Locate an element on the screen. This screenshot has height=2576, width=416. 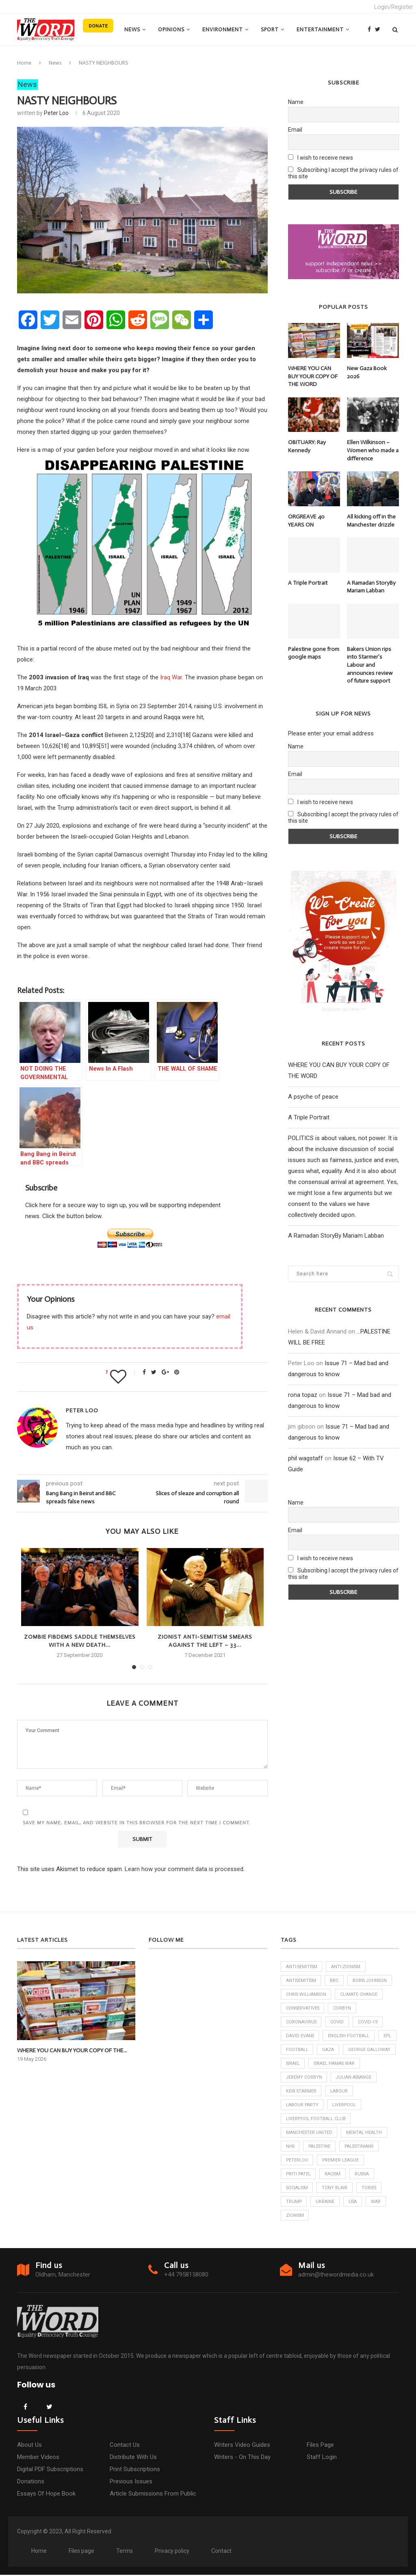
Palestinians [Palestinians (33 items)] is located at coordinates (362, 2147).